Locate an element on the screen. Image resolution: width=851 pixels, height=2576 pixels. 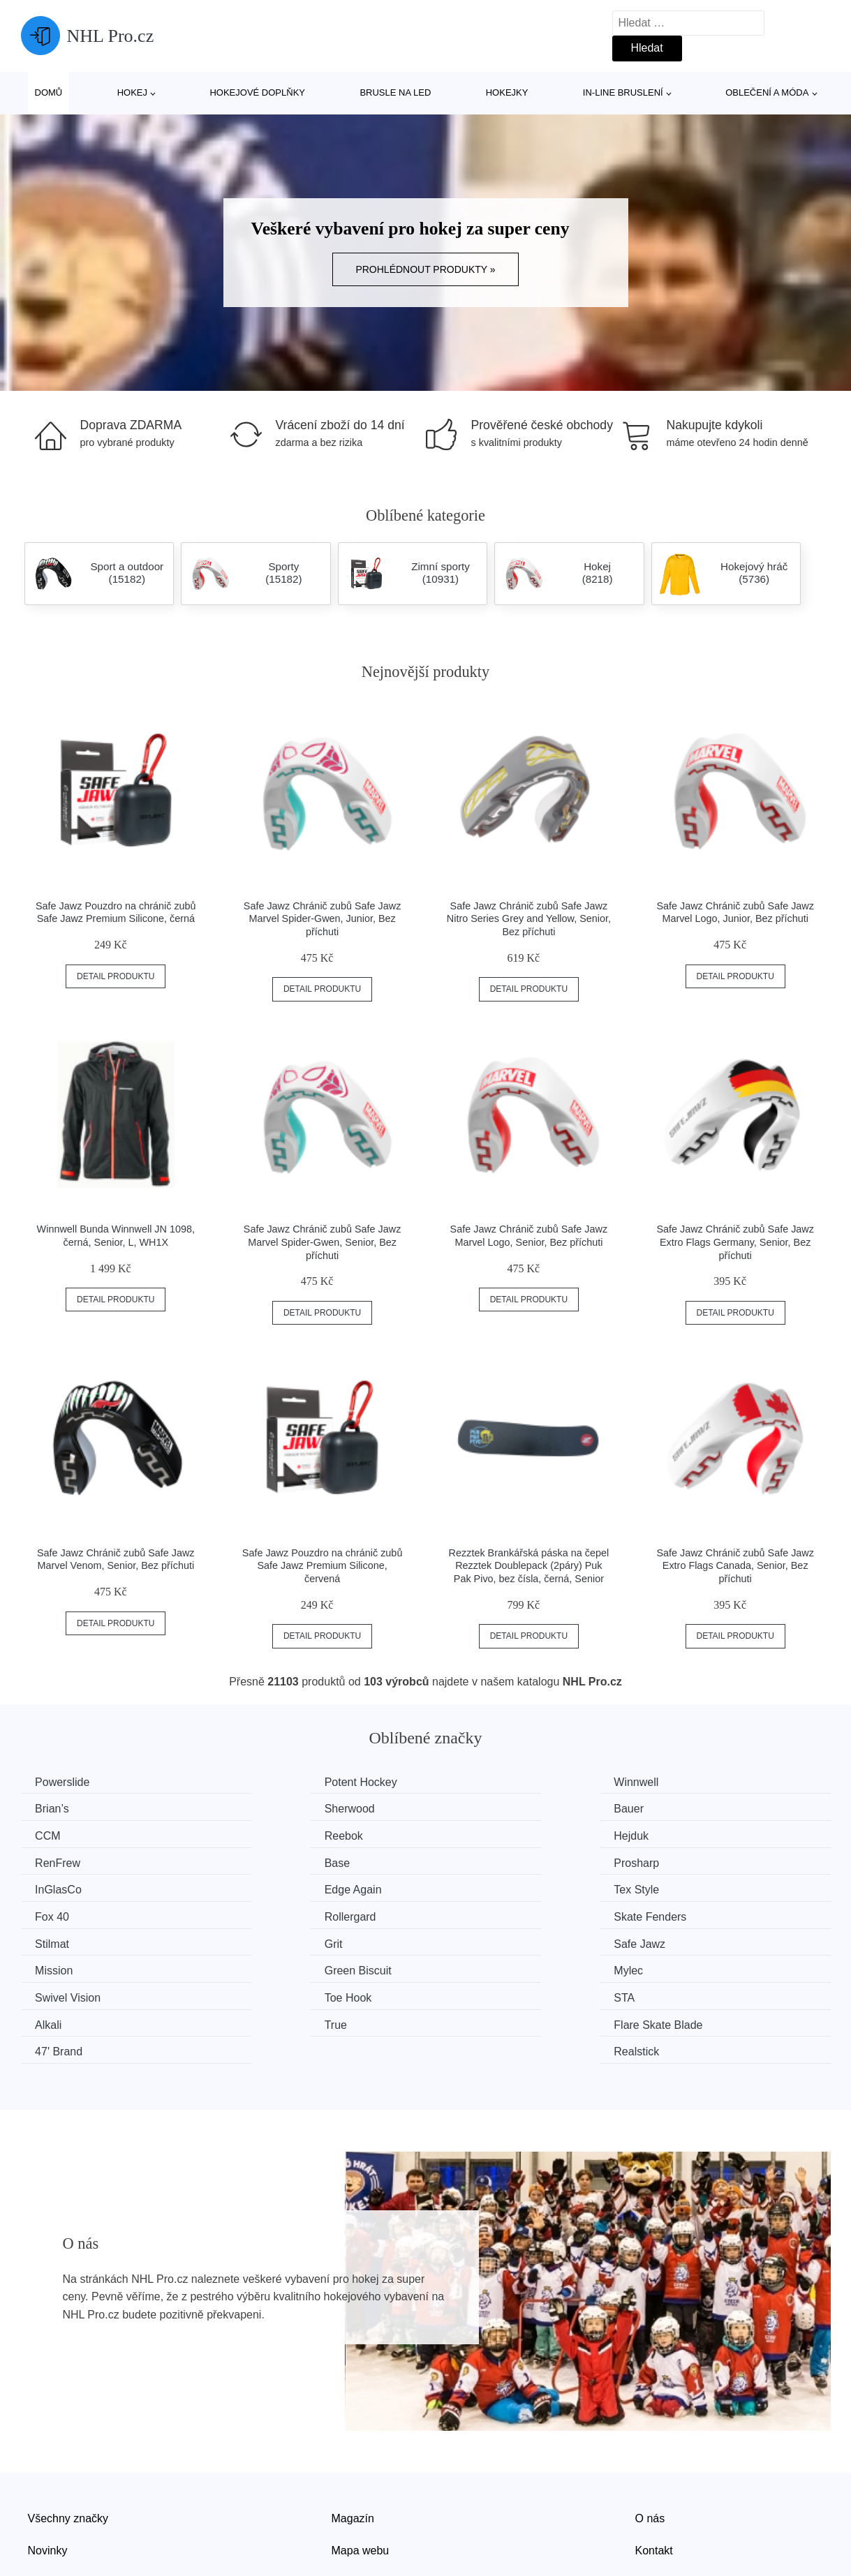
Realstick is located at coordinates (684, 1966).